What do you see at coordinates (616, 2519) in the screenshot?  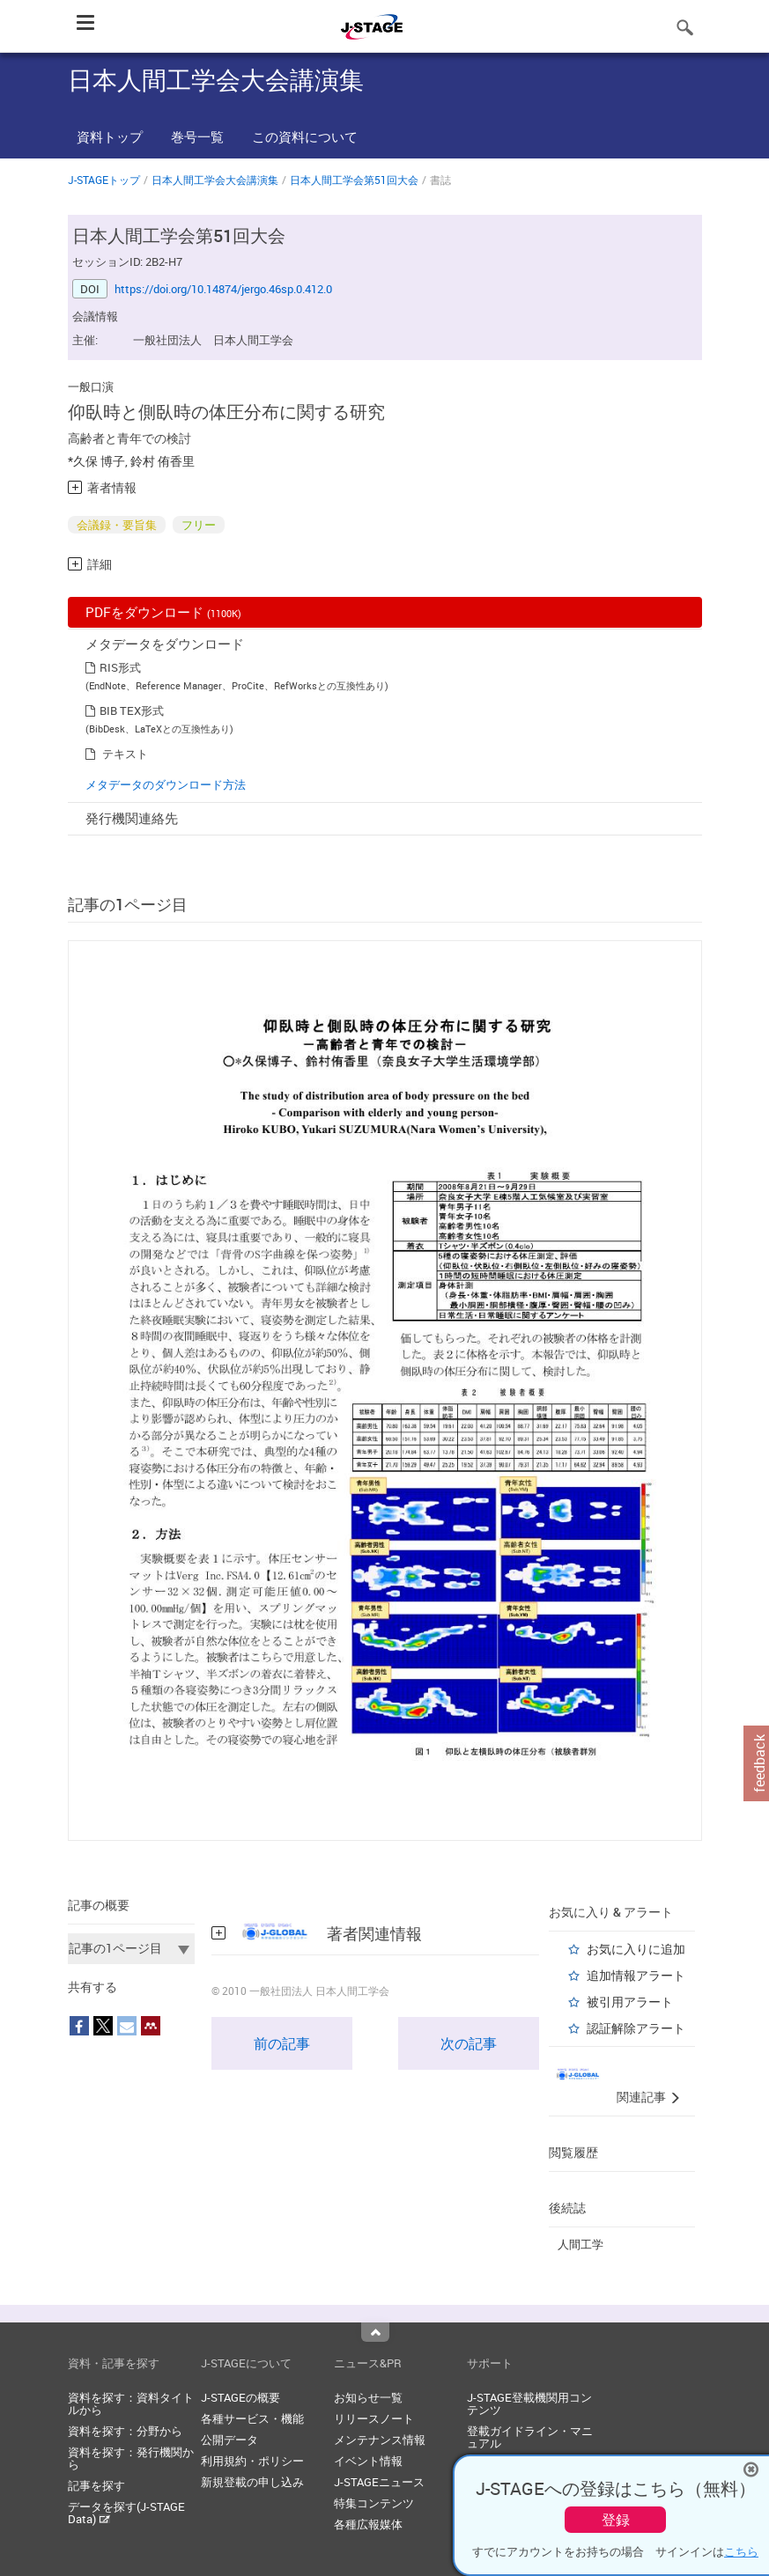 I see `登録` at bounding box center [616, 2519].